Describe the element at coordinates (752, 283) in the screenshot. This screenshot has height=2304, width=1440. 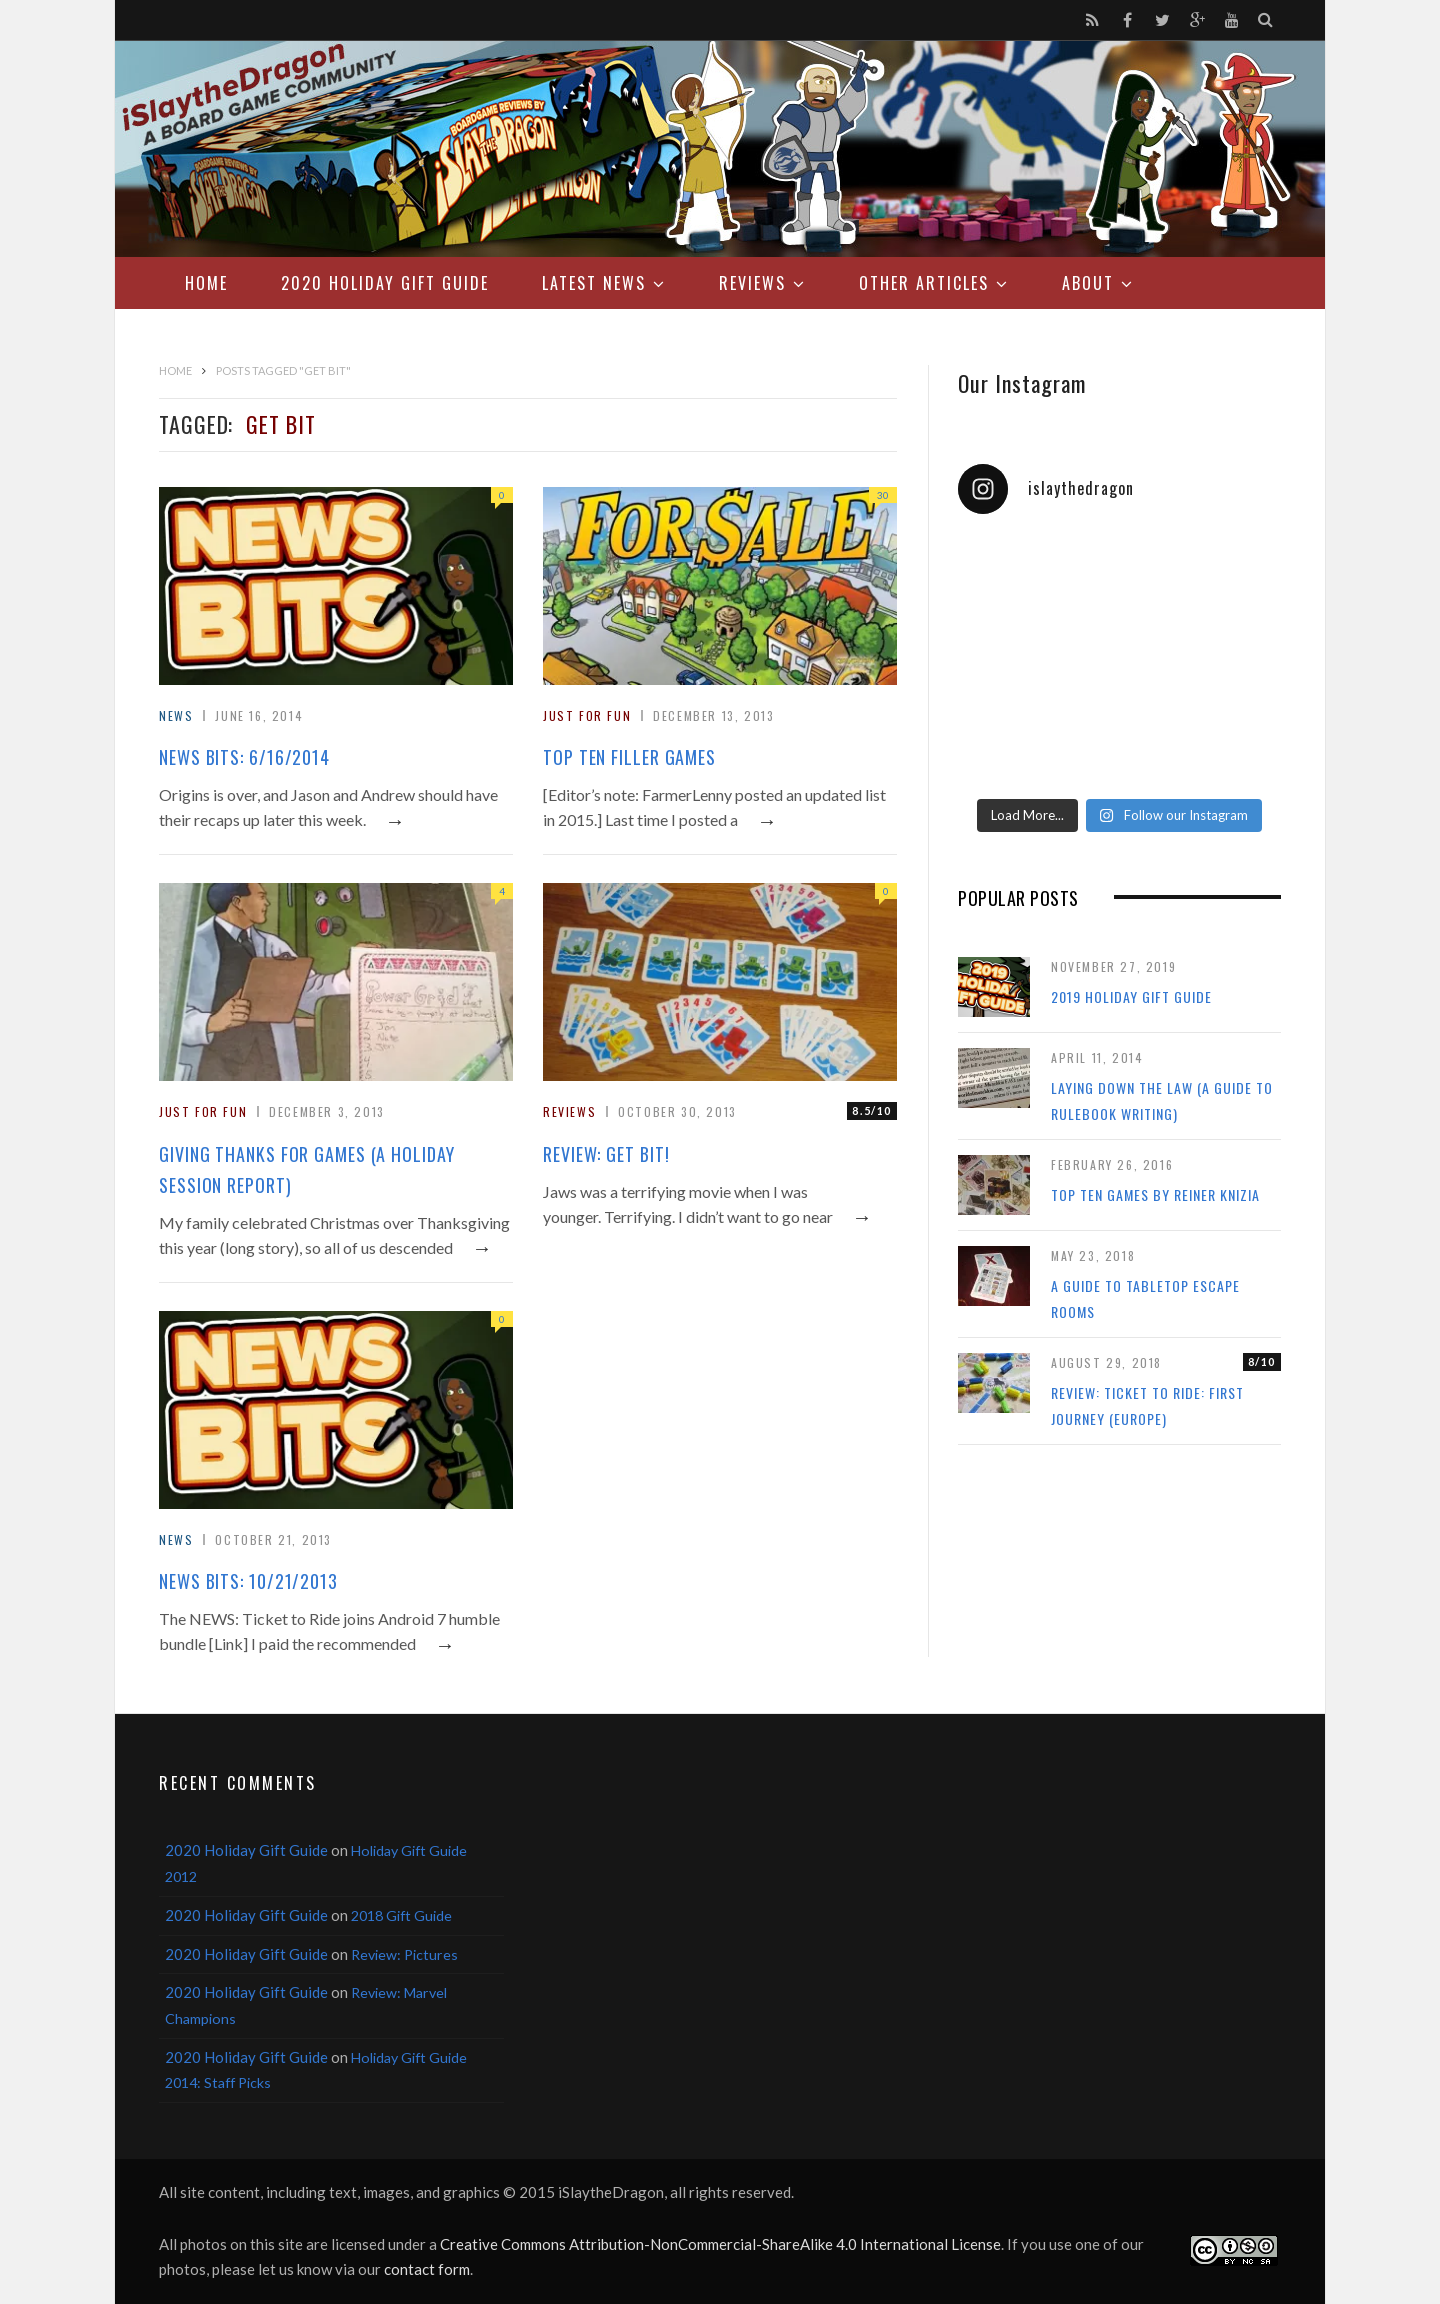
I see `Reviews` at that location.